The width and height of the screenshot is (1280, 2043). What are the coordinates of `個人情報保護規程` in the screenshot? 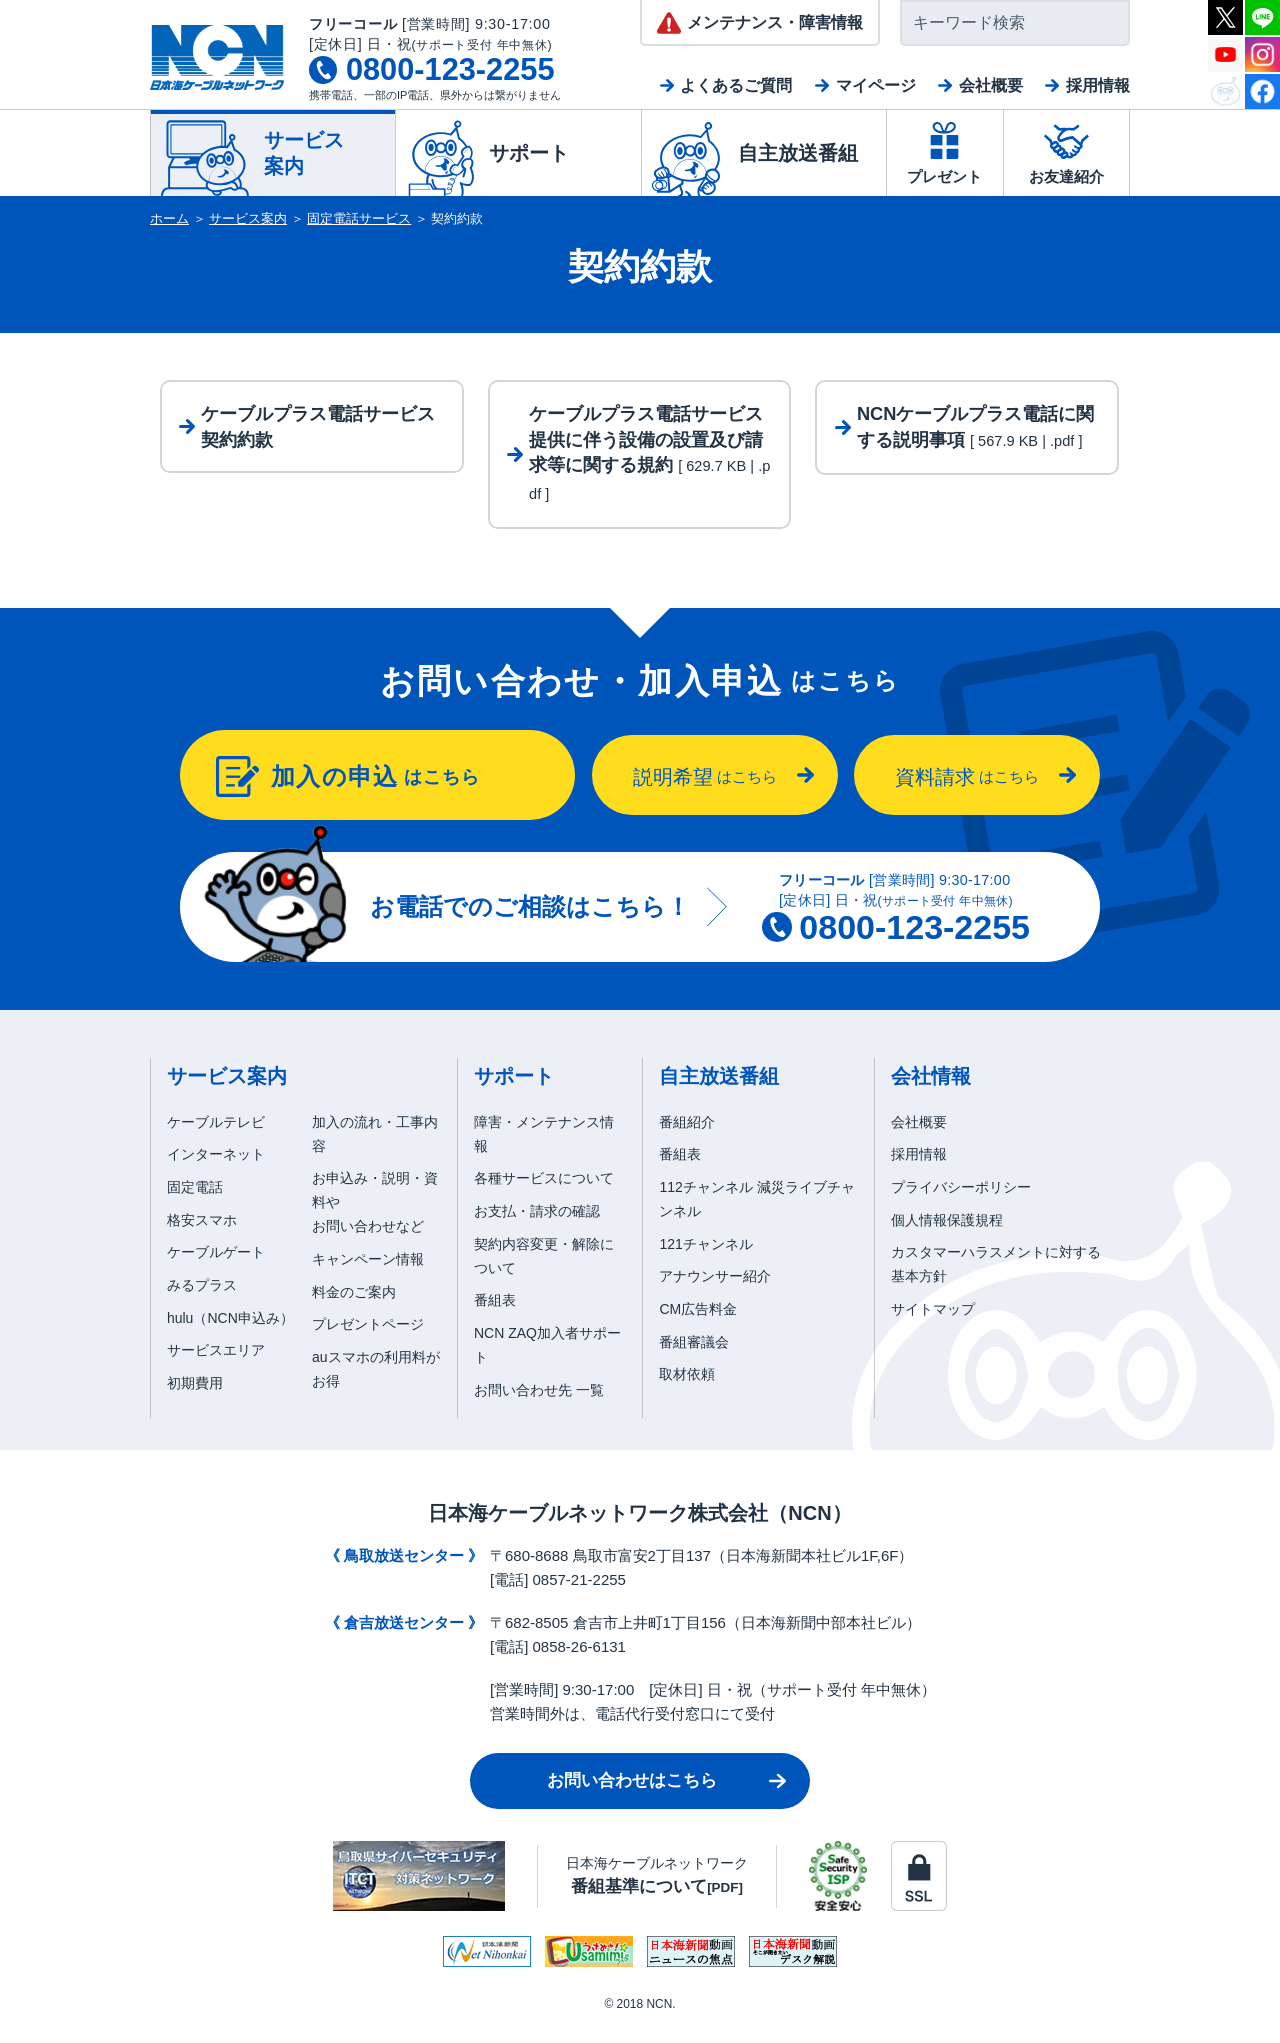 It's located at (947, 1236).